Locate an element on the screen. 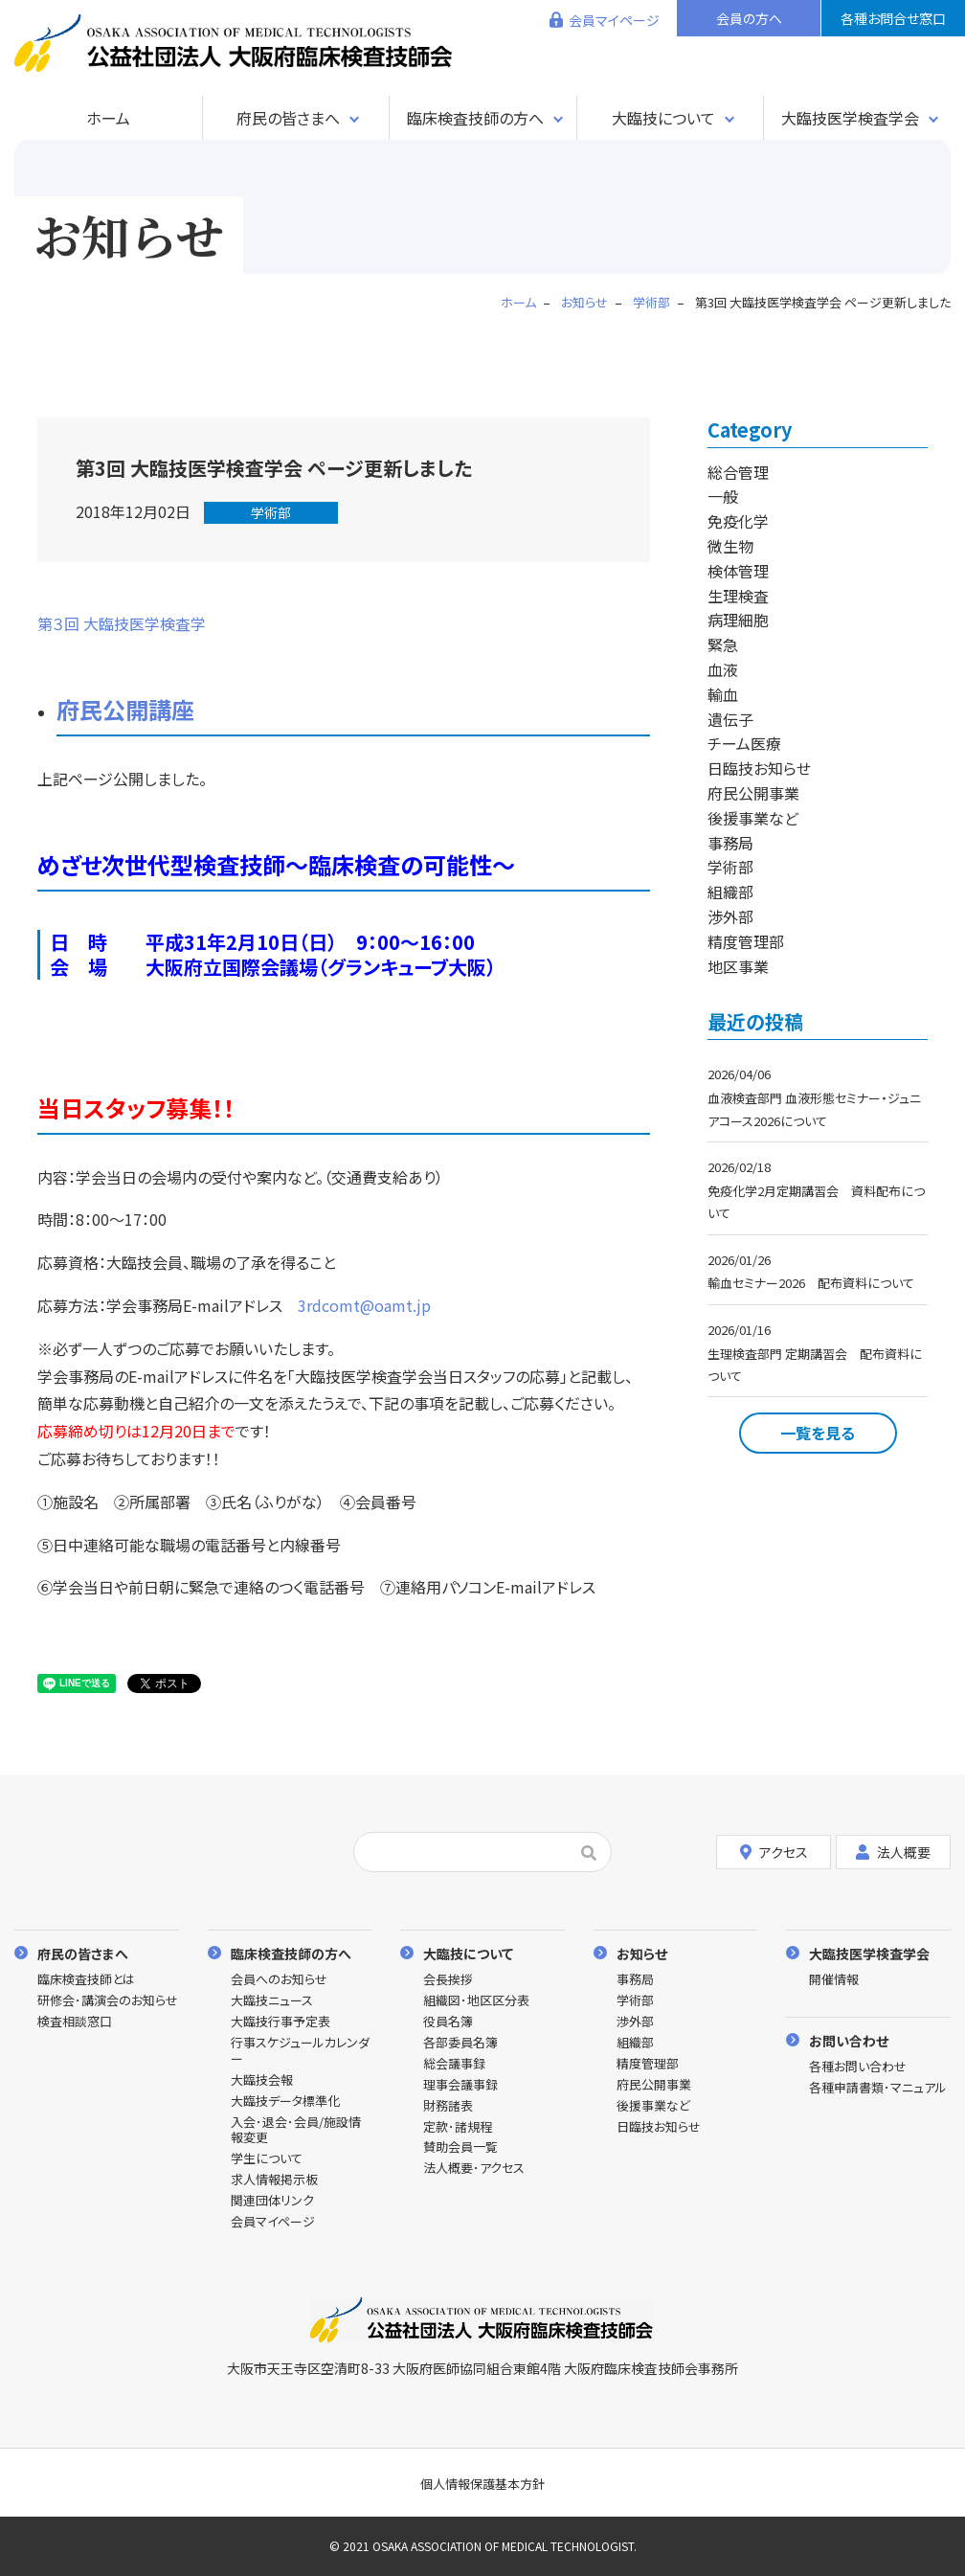 This screenshot has width=965, height=2576. 検査相談窓口 is located at coordinates (74, 2022).